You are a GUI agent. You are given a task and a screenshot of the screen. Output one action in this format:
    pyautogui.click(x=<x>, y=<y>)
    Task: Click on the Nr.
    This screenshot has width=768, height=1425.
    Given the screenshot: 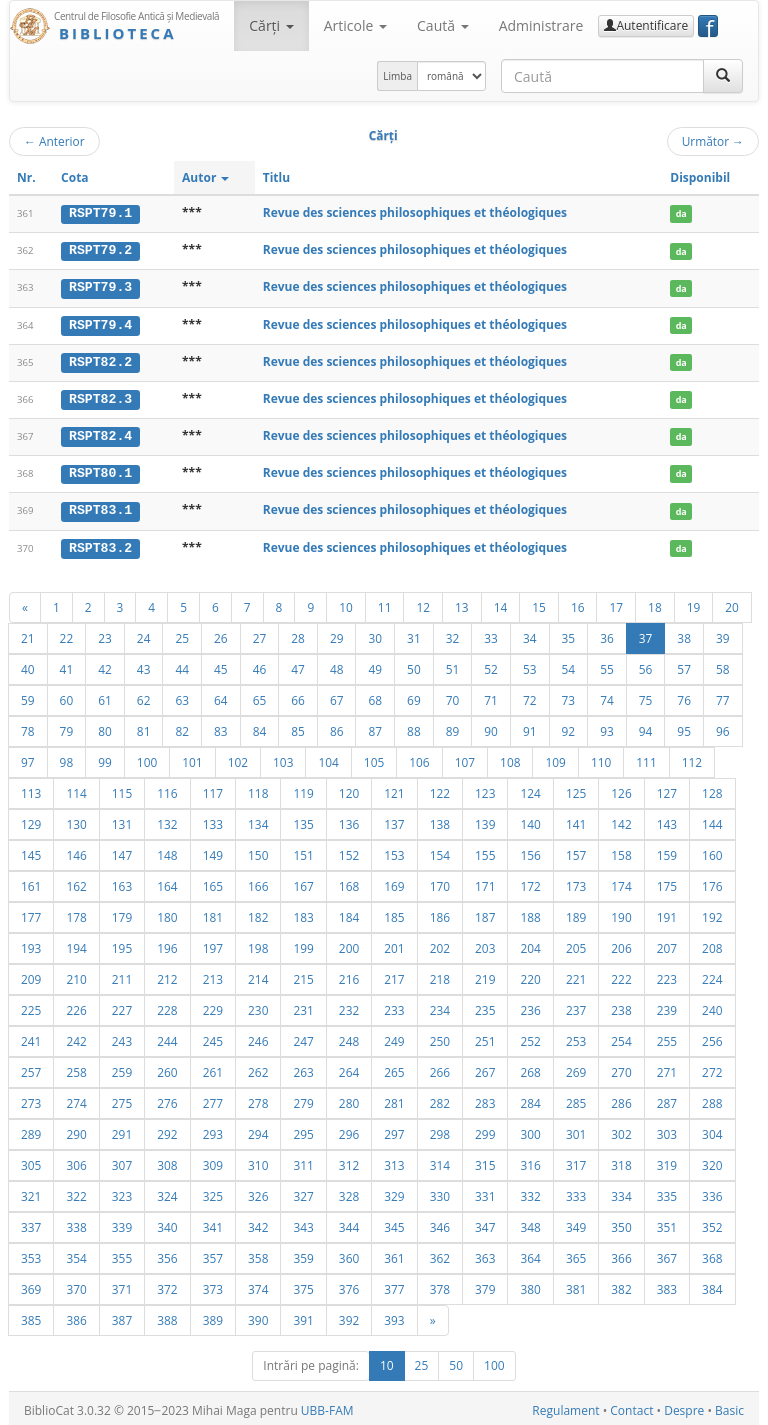 What is the action you would take?
    pyautogui.click(x=26, y=177)
    